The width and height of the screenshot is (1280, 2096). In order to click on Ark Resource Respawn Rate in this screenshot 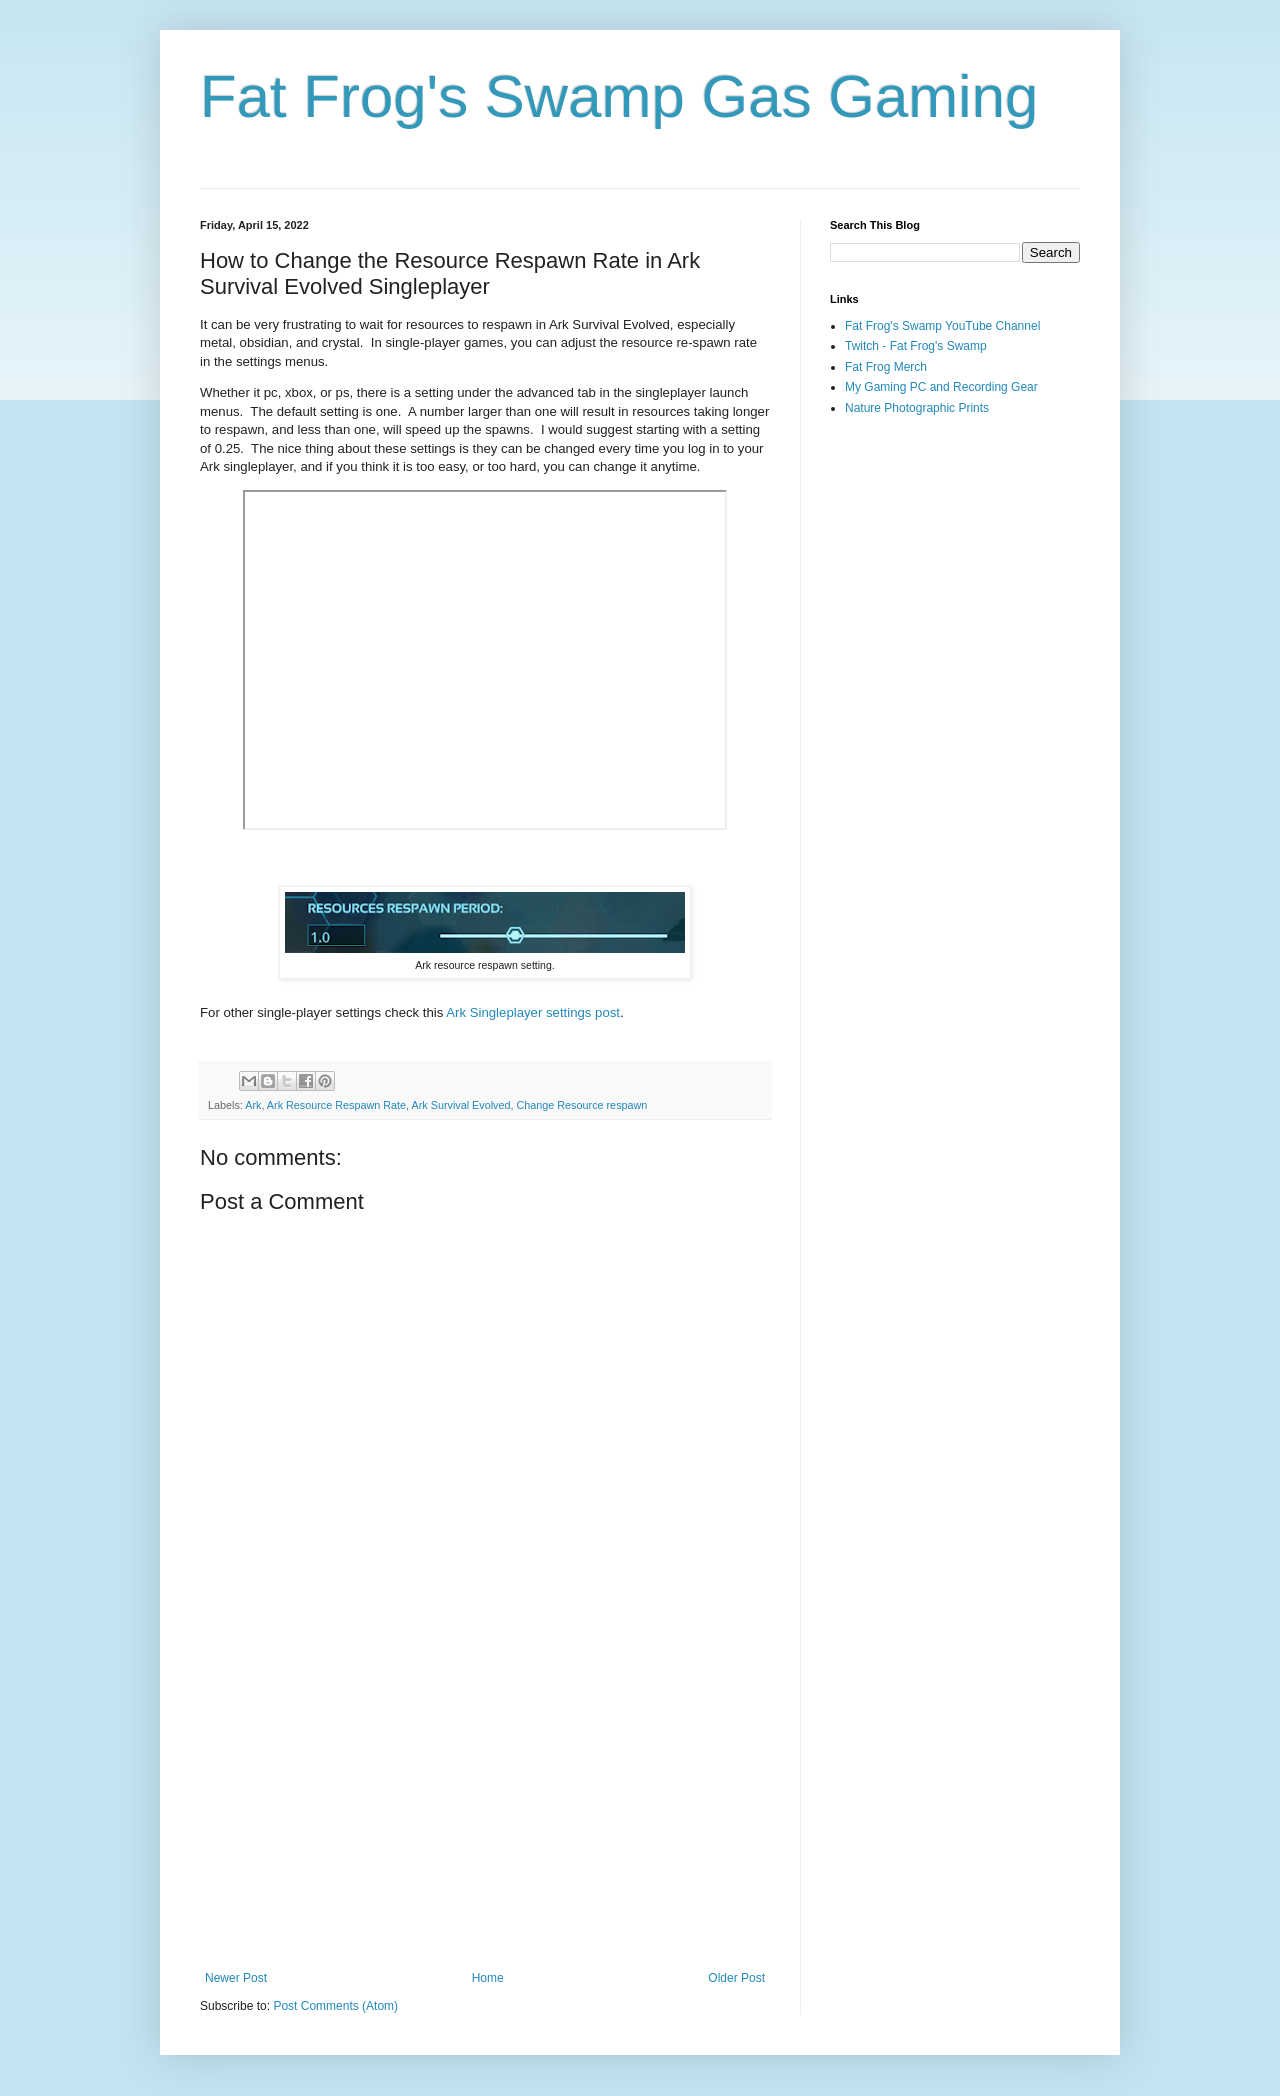, I will do `click(336, 1105)`.